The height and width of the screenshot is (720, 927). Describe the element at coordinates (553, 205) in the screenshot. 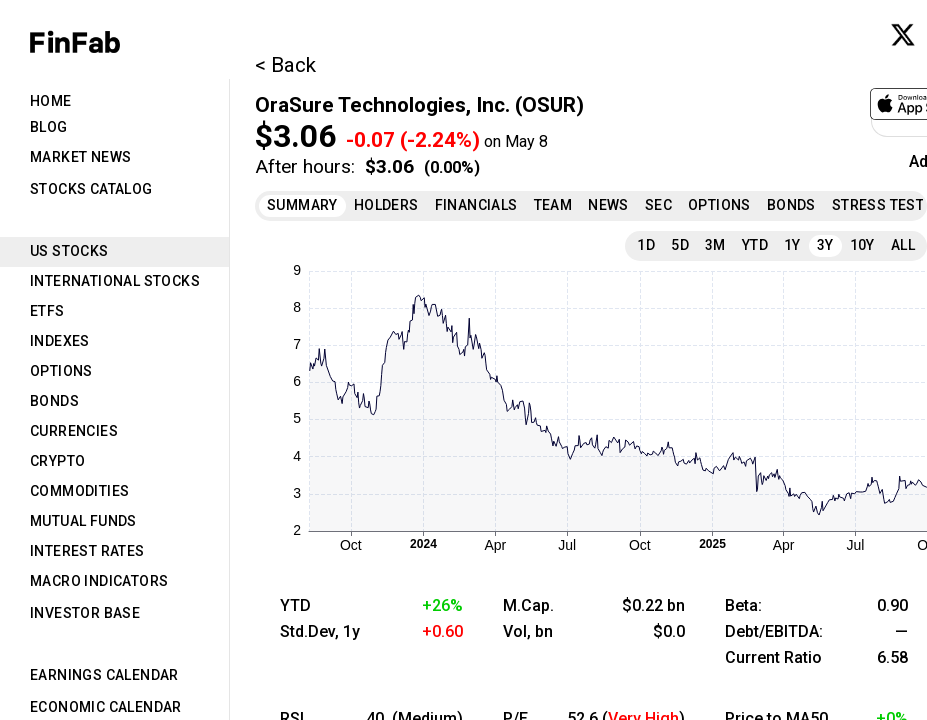

I see `Team [tab]` at that location.